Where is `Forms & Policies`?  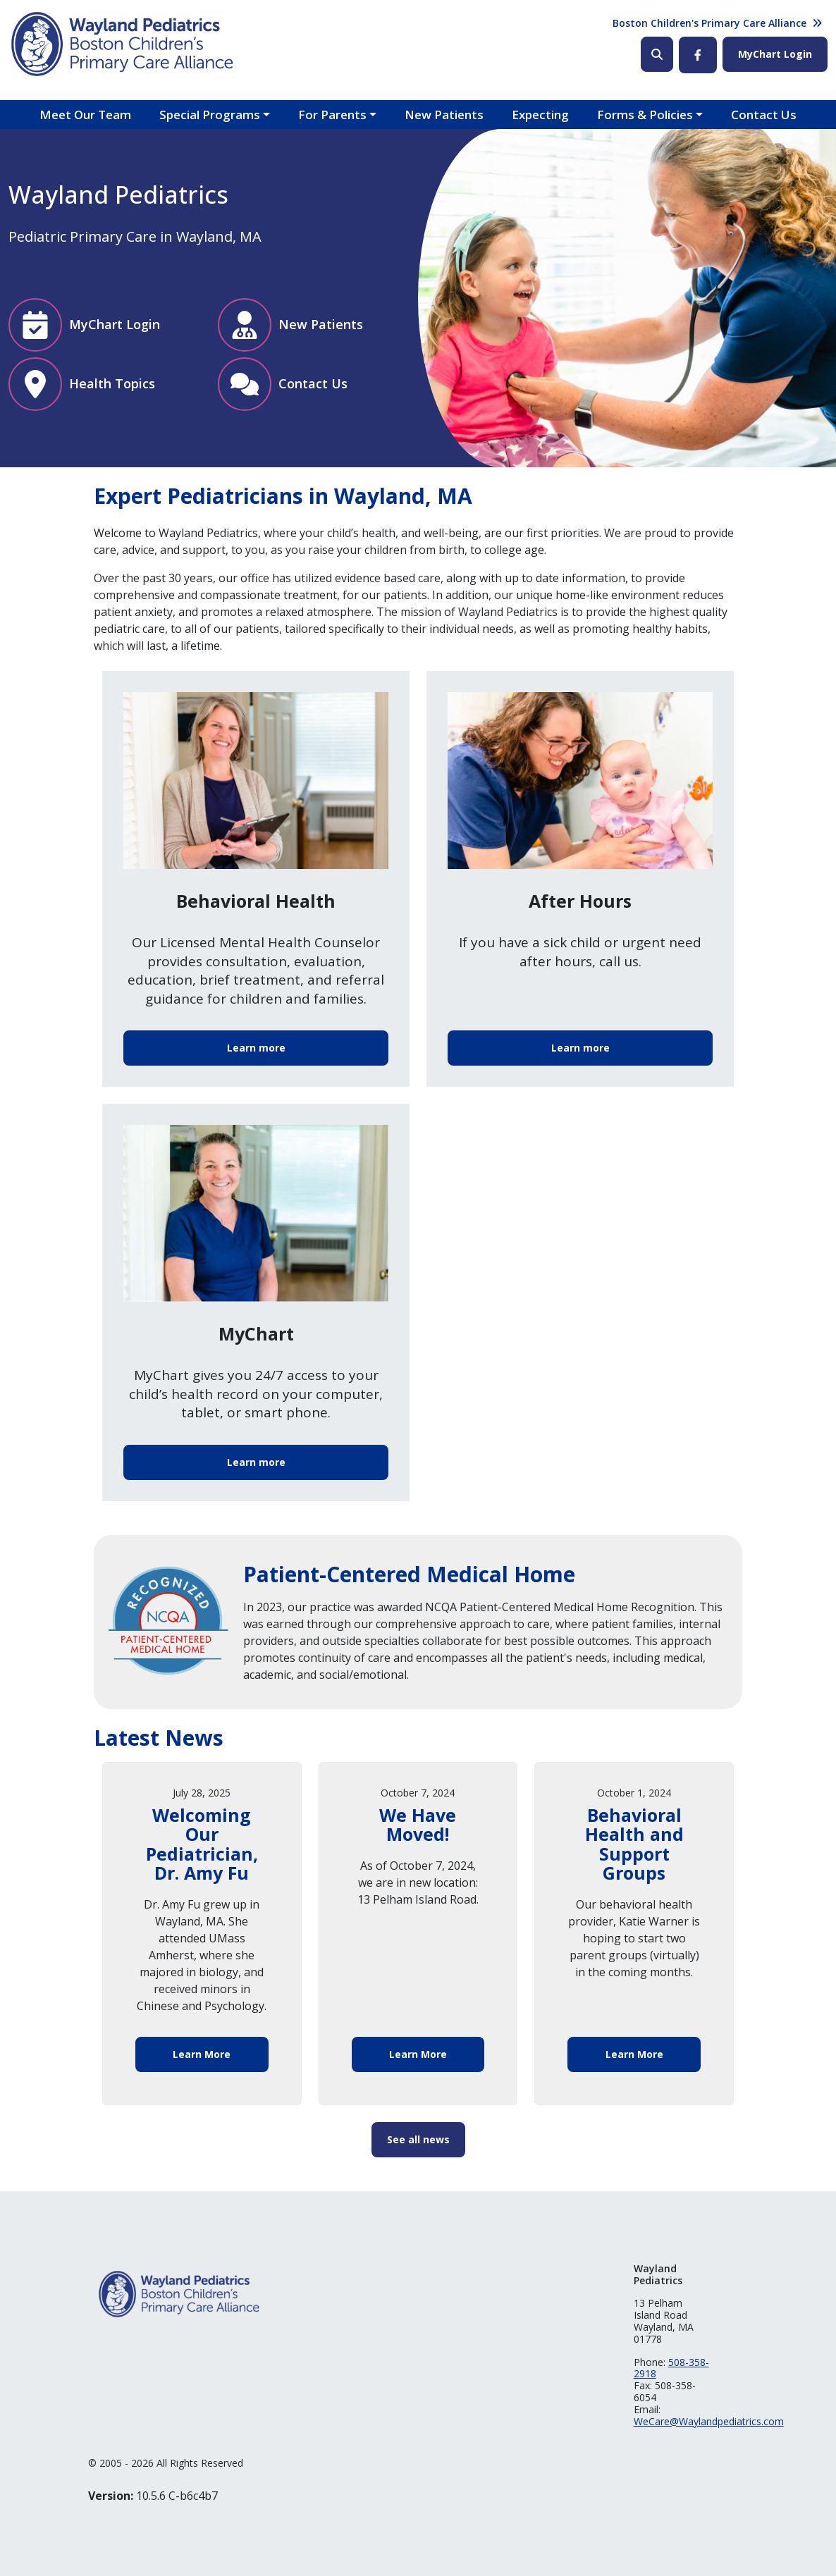
Forms & Policies is located at coordinates (645, 114).